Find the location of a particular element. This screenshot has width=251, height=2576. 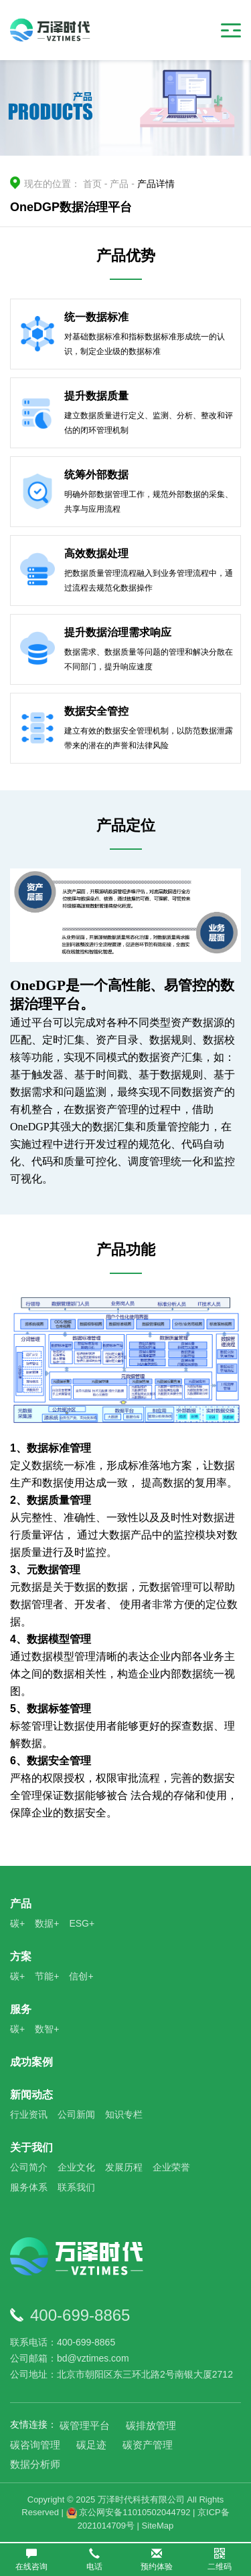

企业荣誉 is located at coordinates (171, 2167).